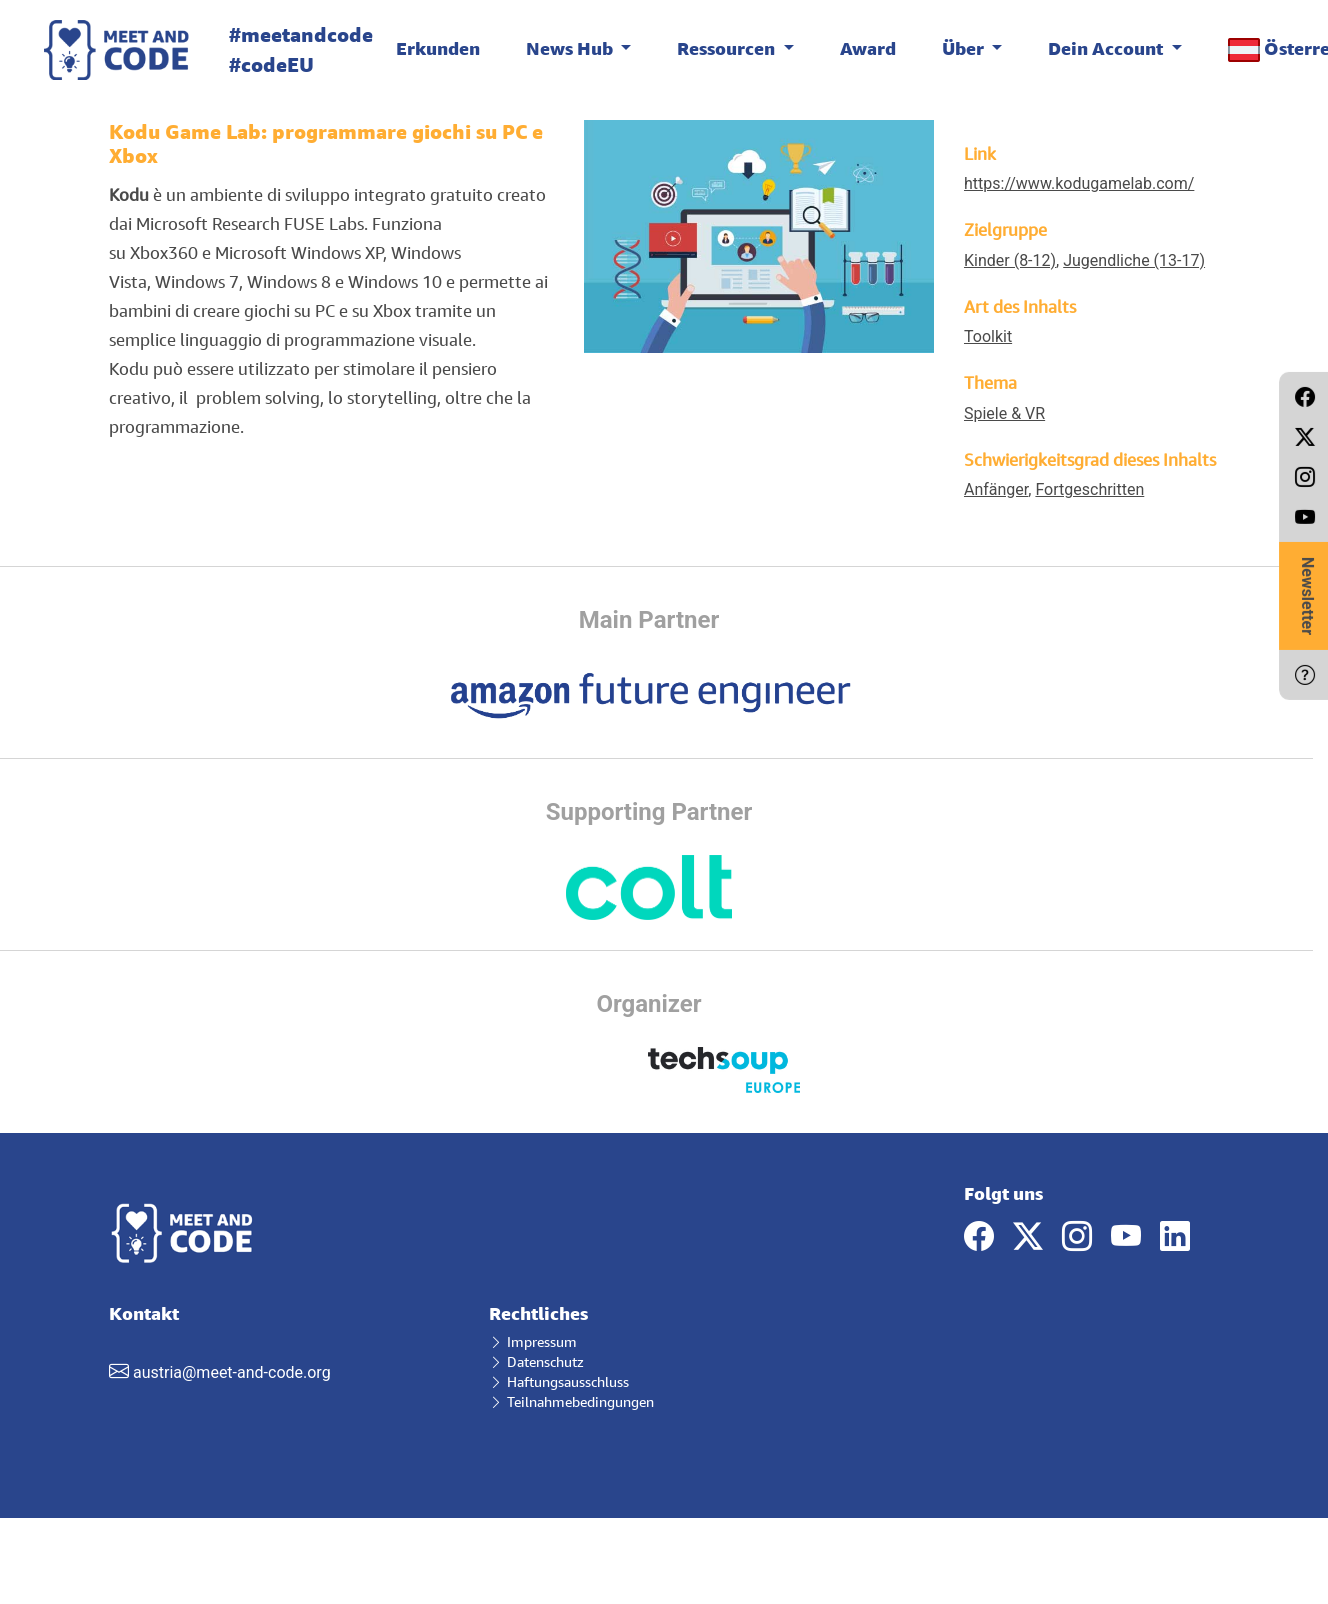 The image size is (1328, 1604). What do you see at coordinates (571, 48) in the screenshot?
I see `News Hub [button]` at bounding box center [571, 48].